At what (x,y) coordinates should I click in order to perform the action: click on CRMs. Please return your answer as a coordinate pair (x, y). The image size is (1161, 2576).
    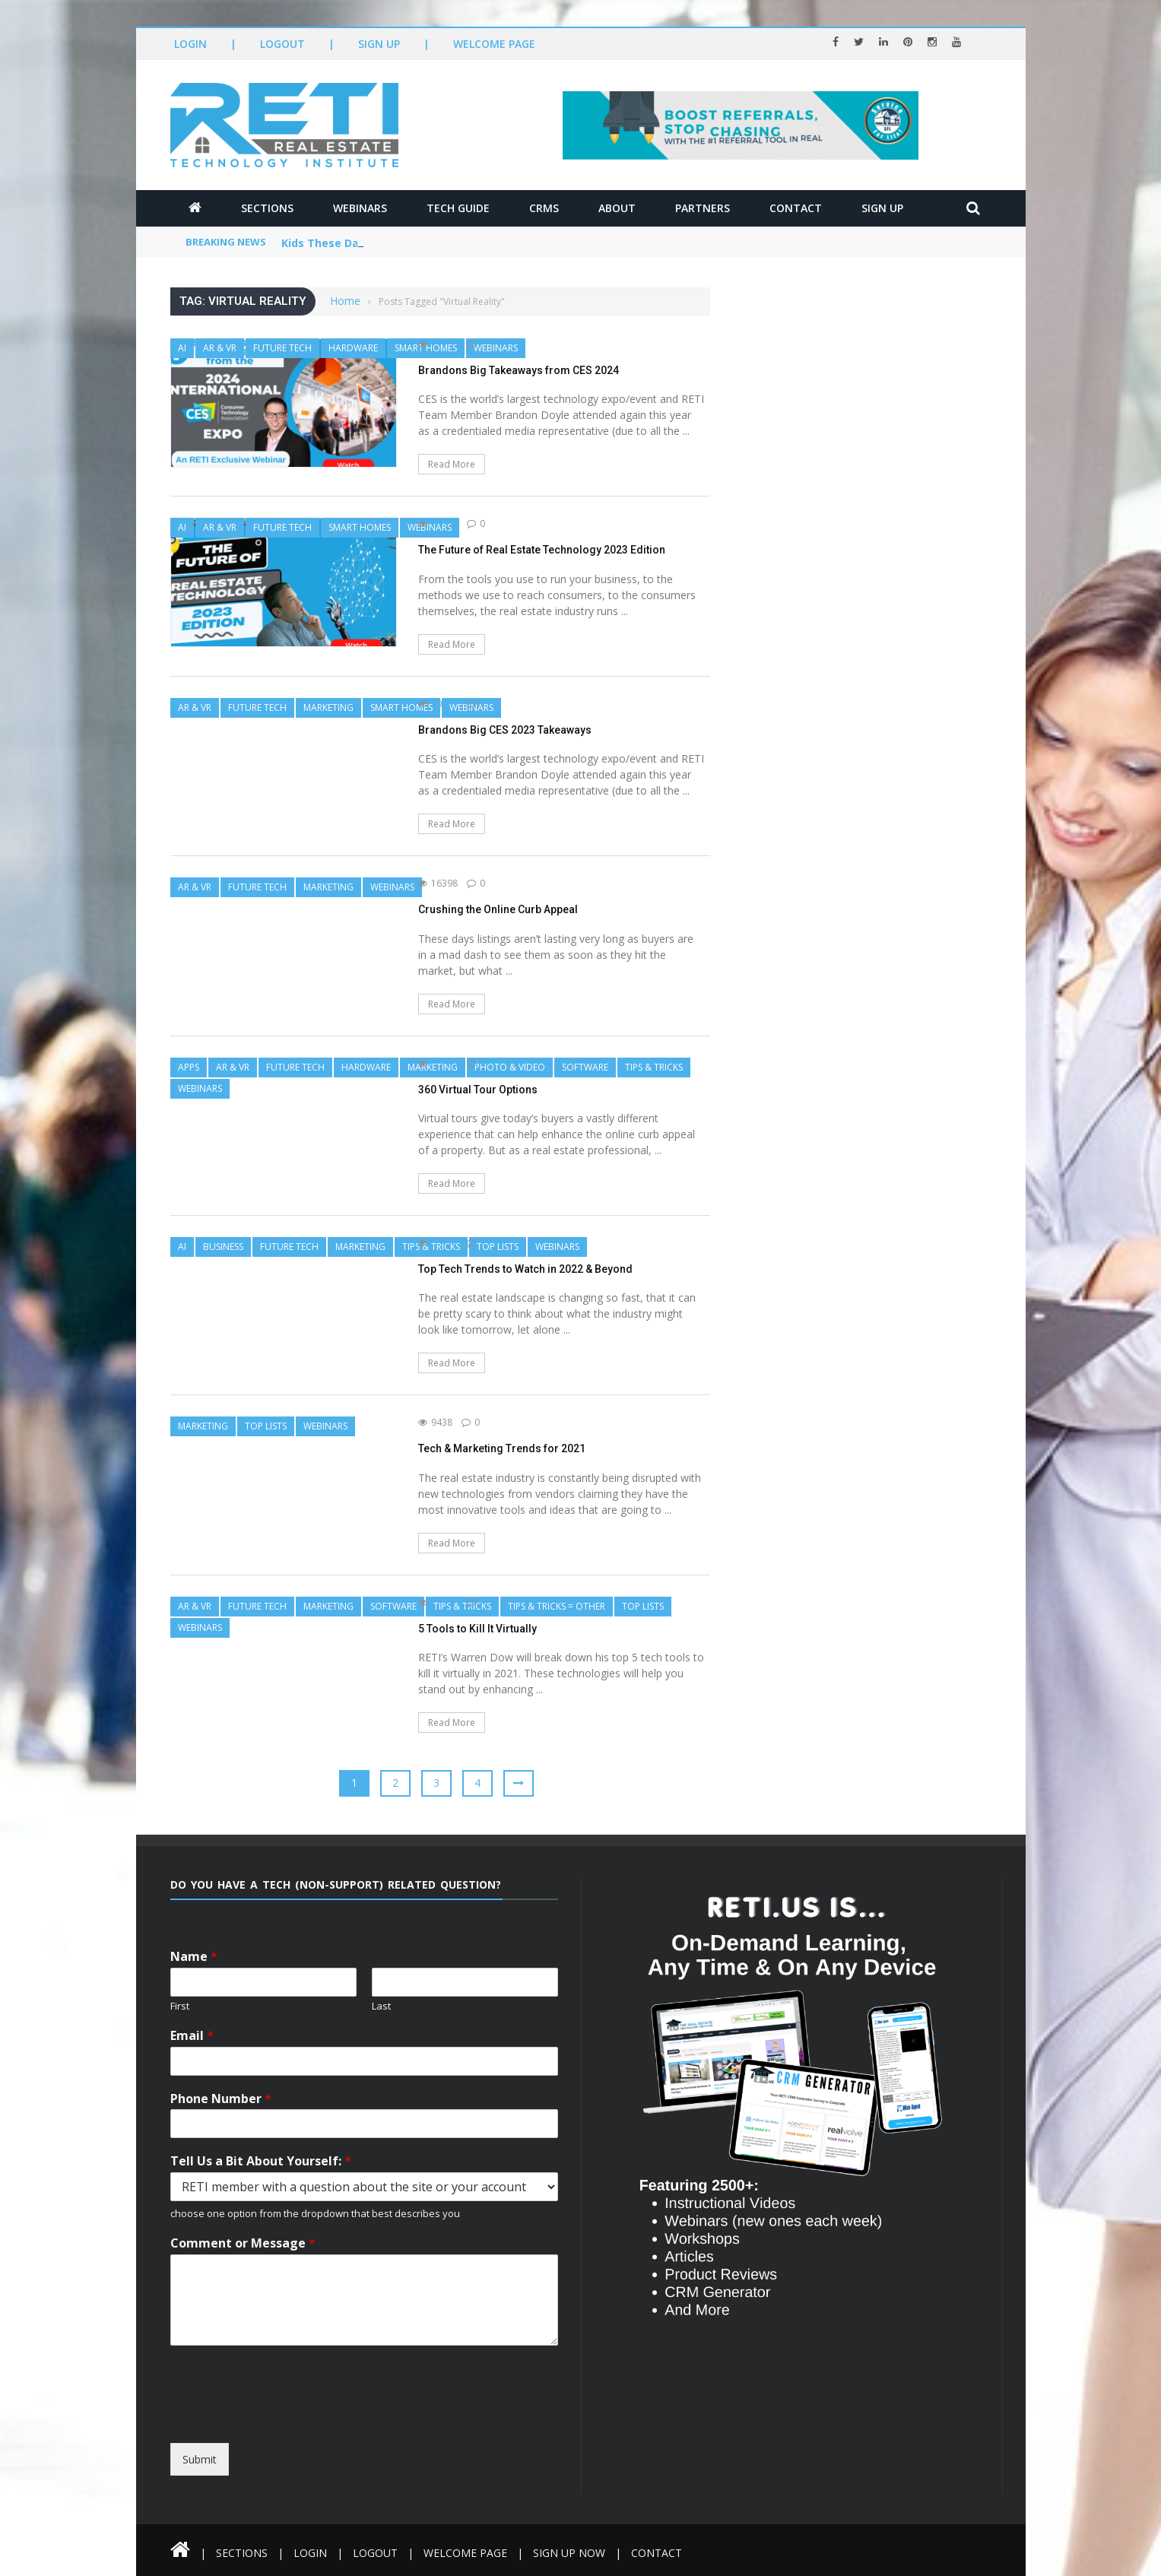
    Looking at the image, I should click on (544, 208).